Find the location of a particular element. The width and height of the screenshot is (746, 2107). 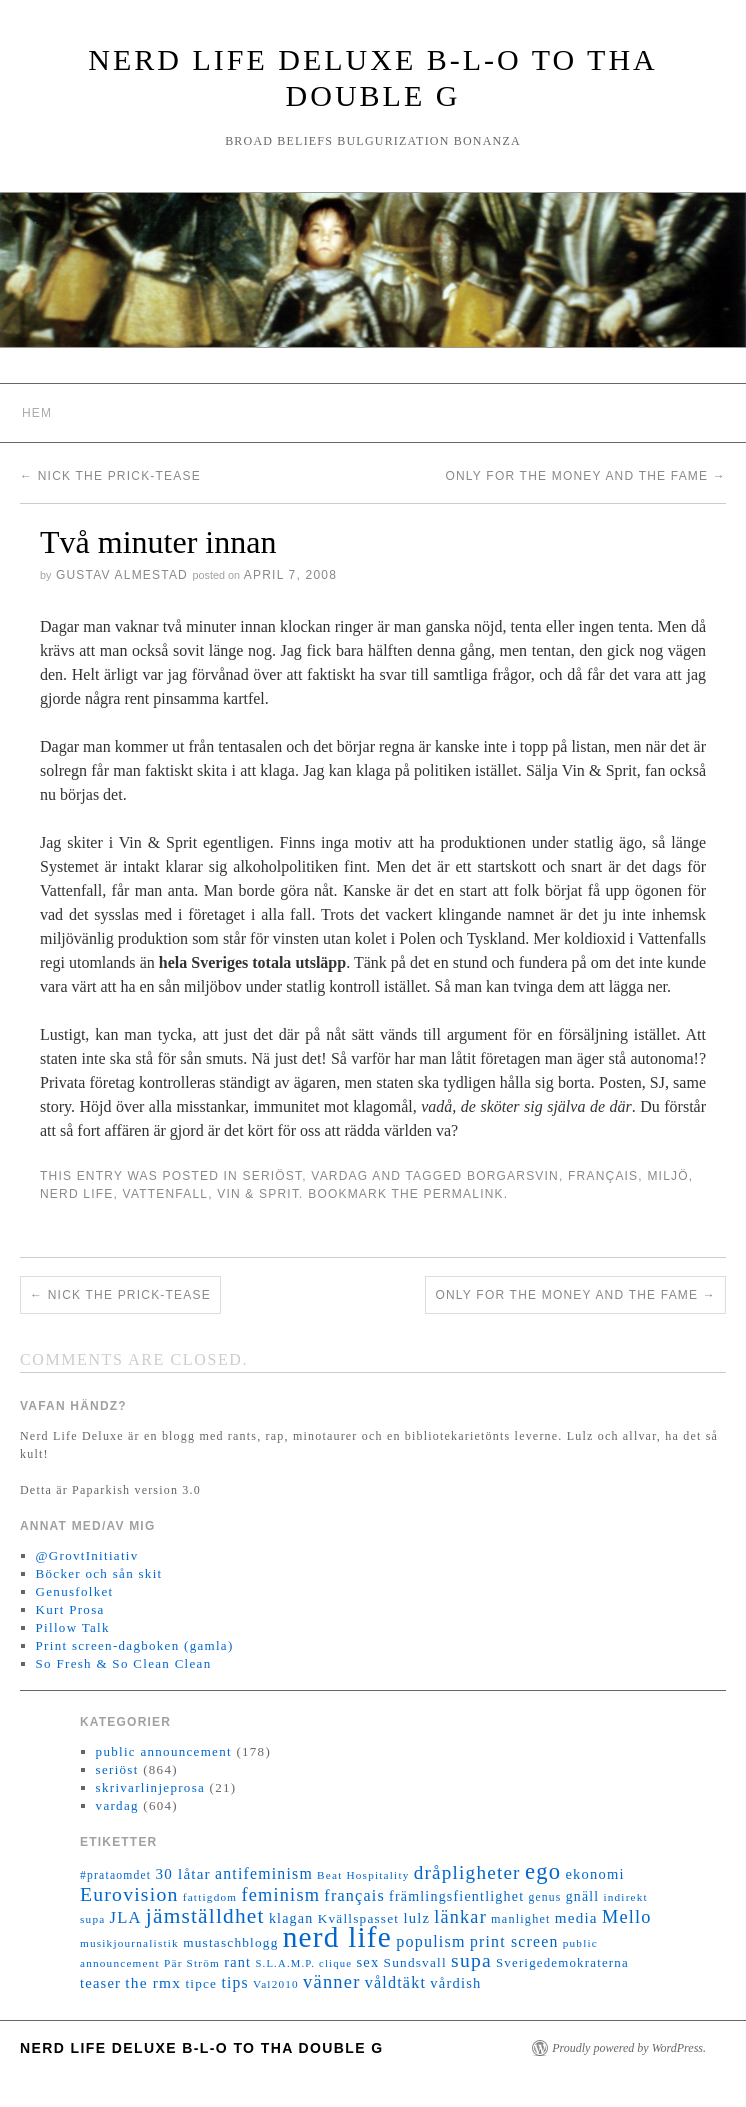

public announcement is located at coordinates (164, 1751).